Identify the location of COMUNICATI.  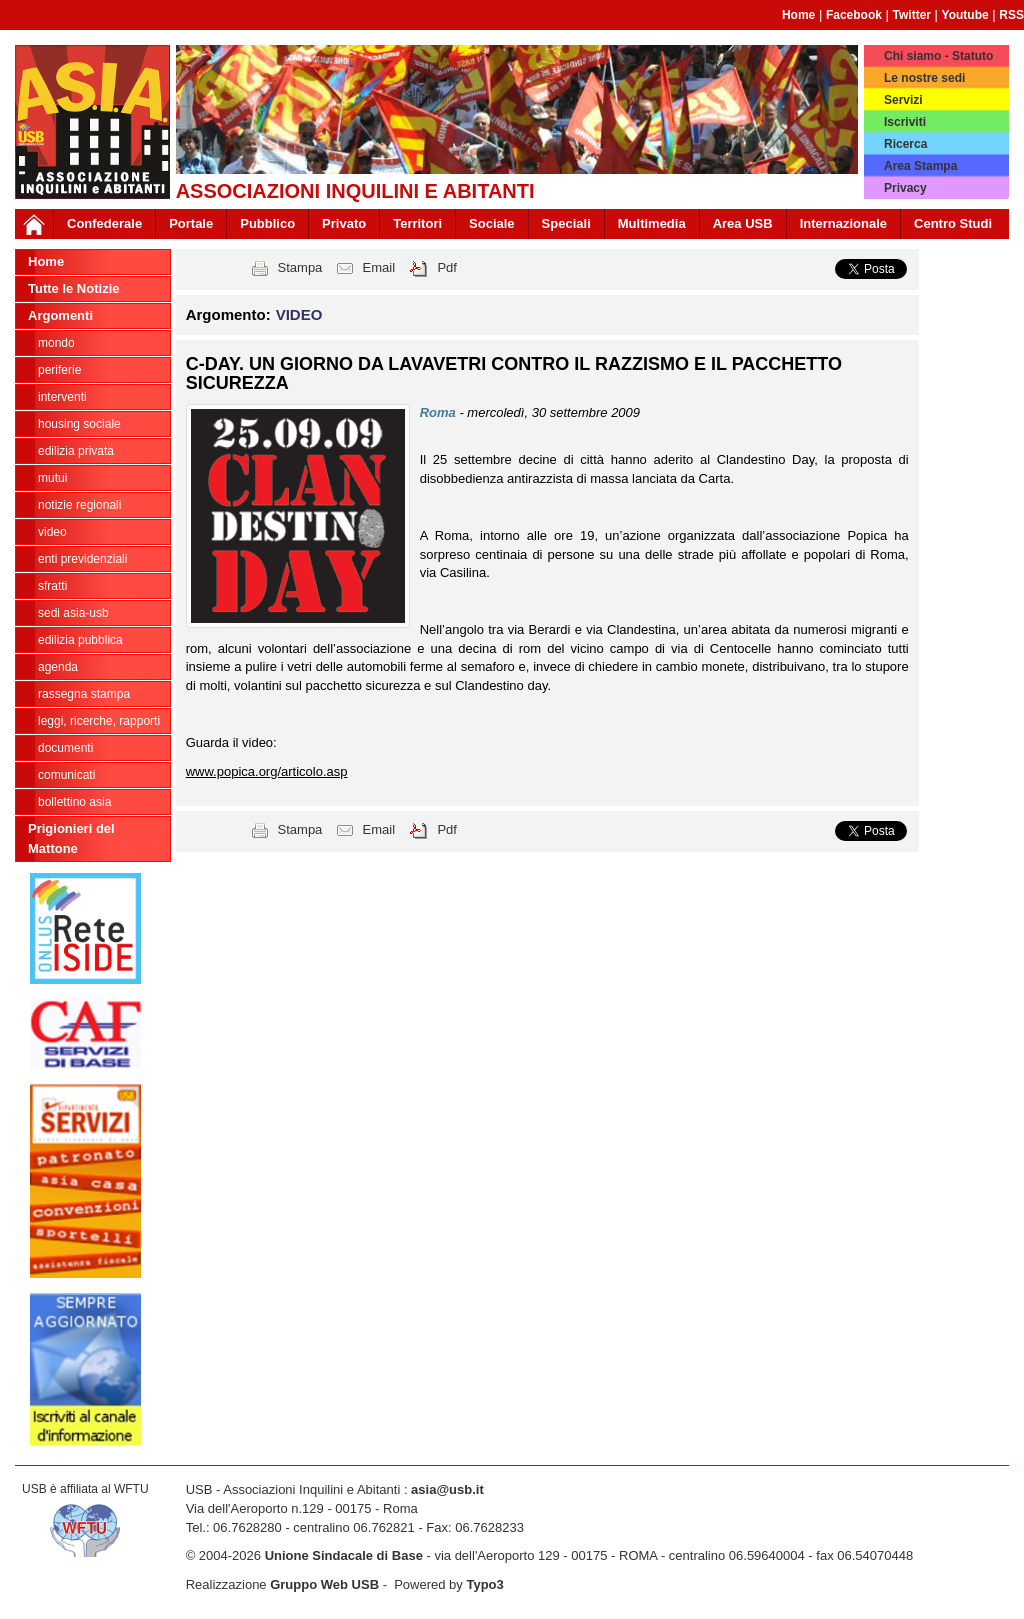
(66, 775).